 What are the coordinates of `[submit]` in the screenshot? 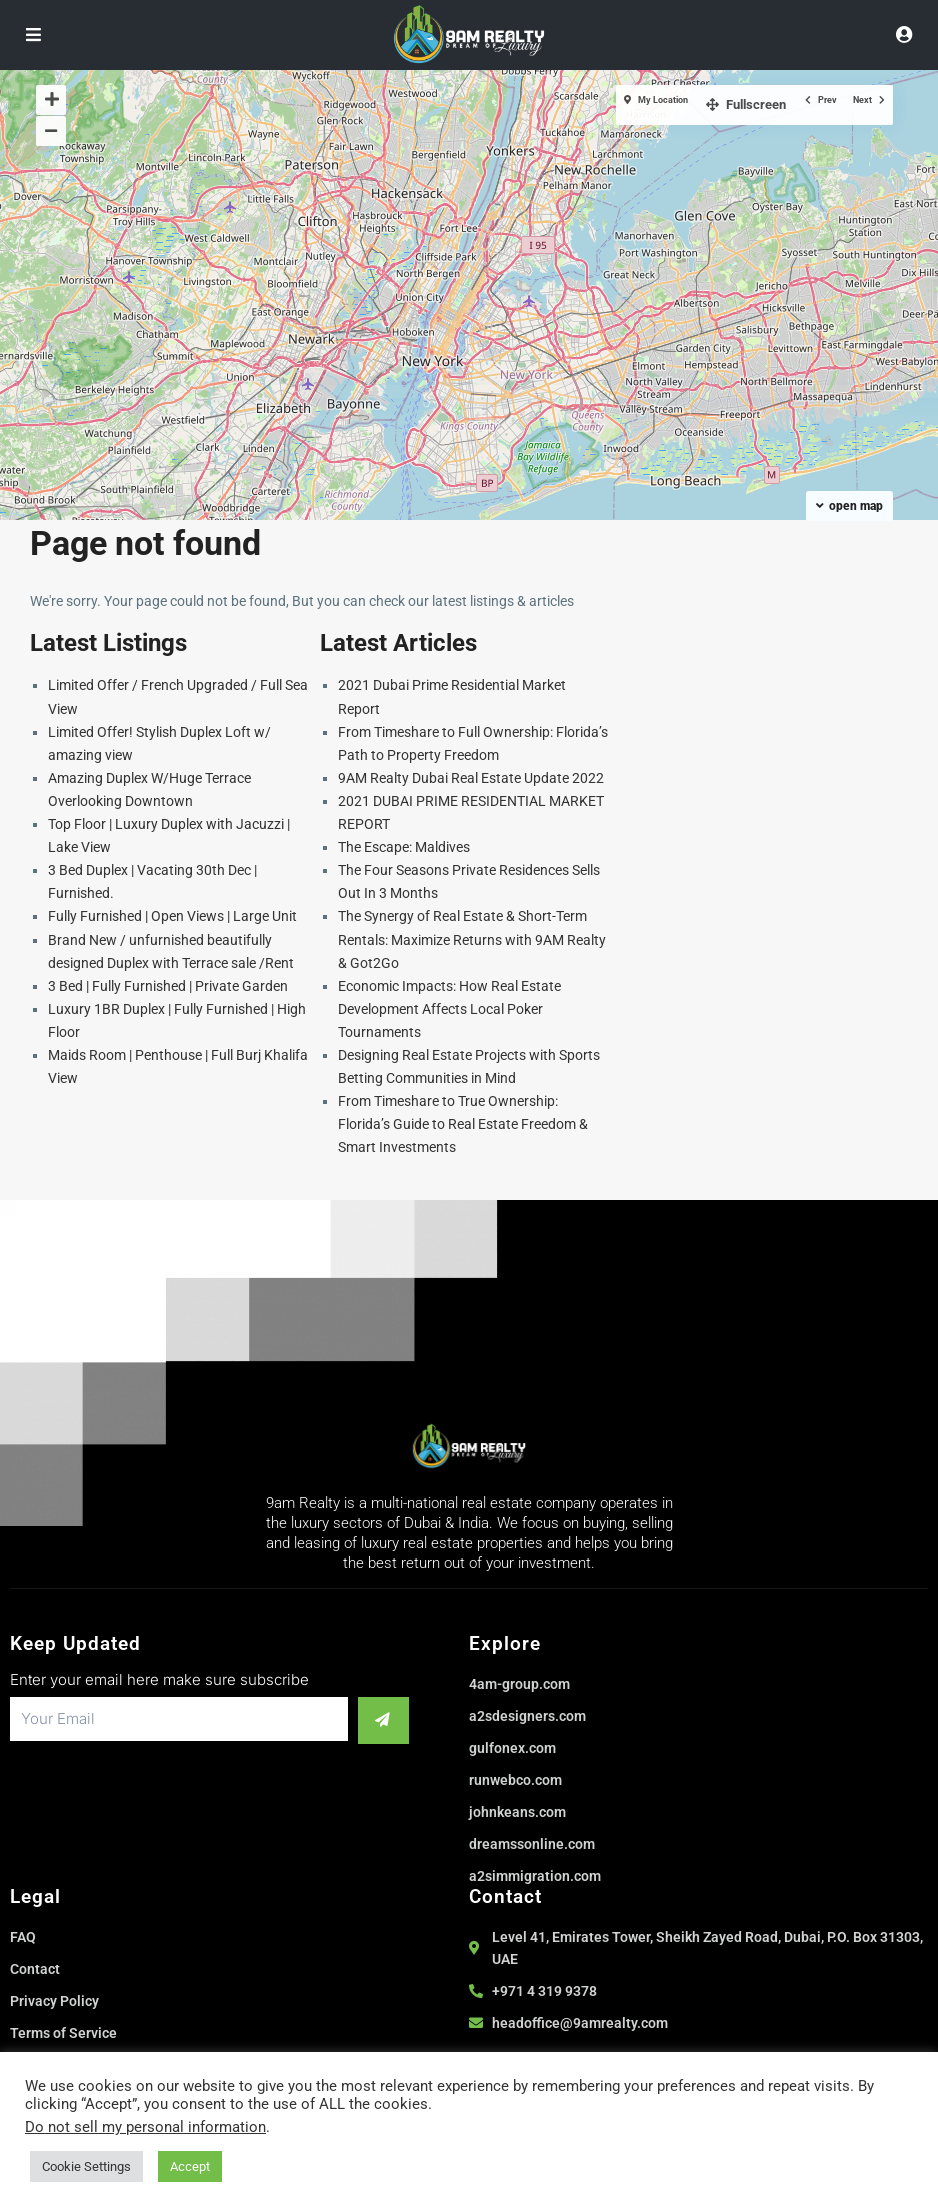 It's located at (371, 1719).